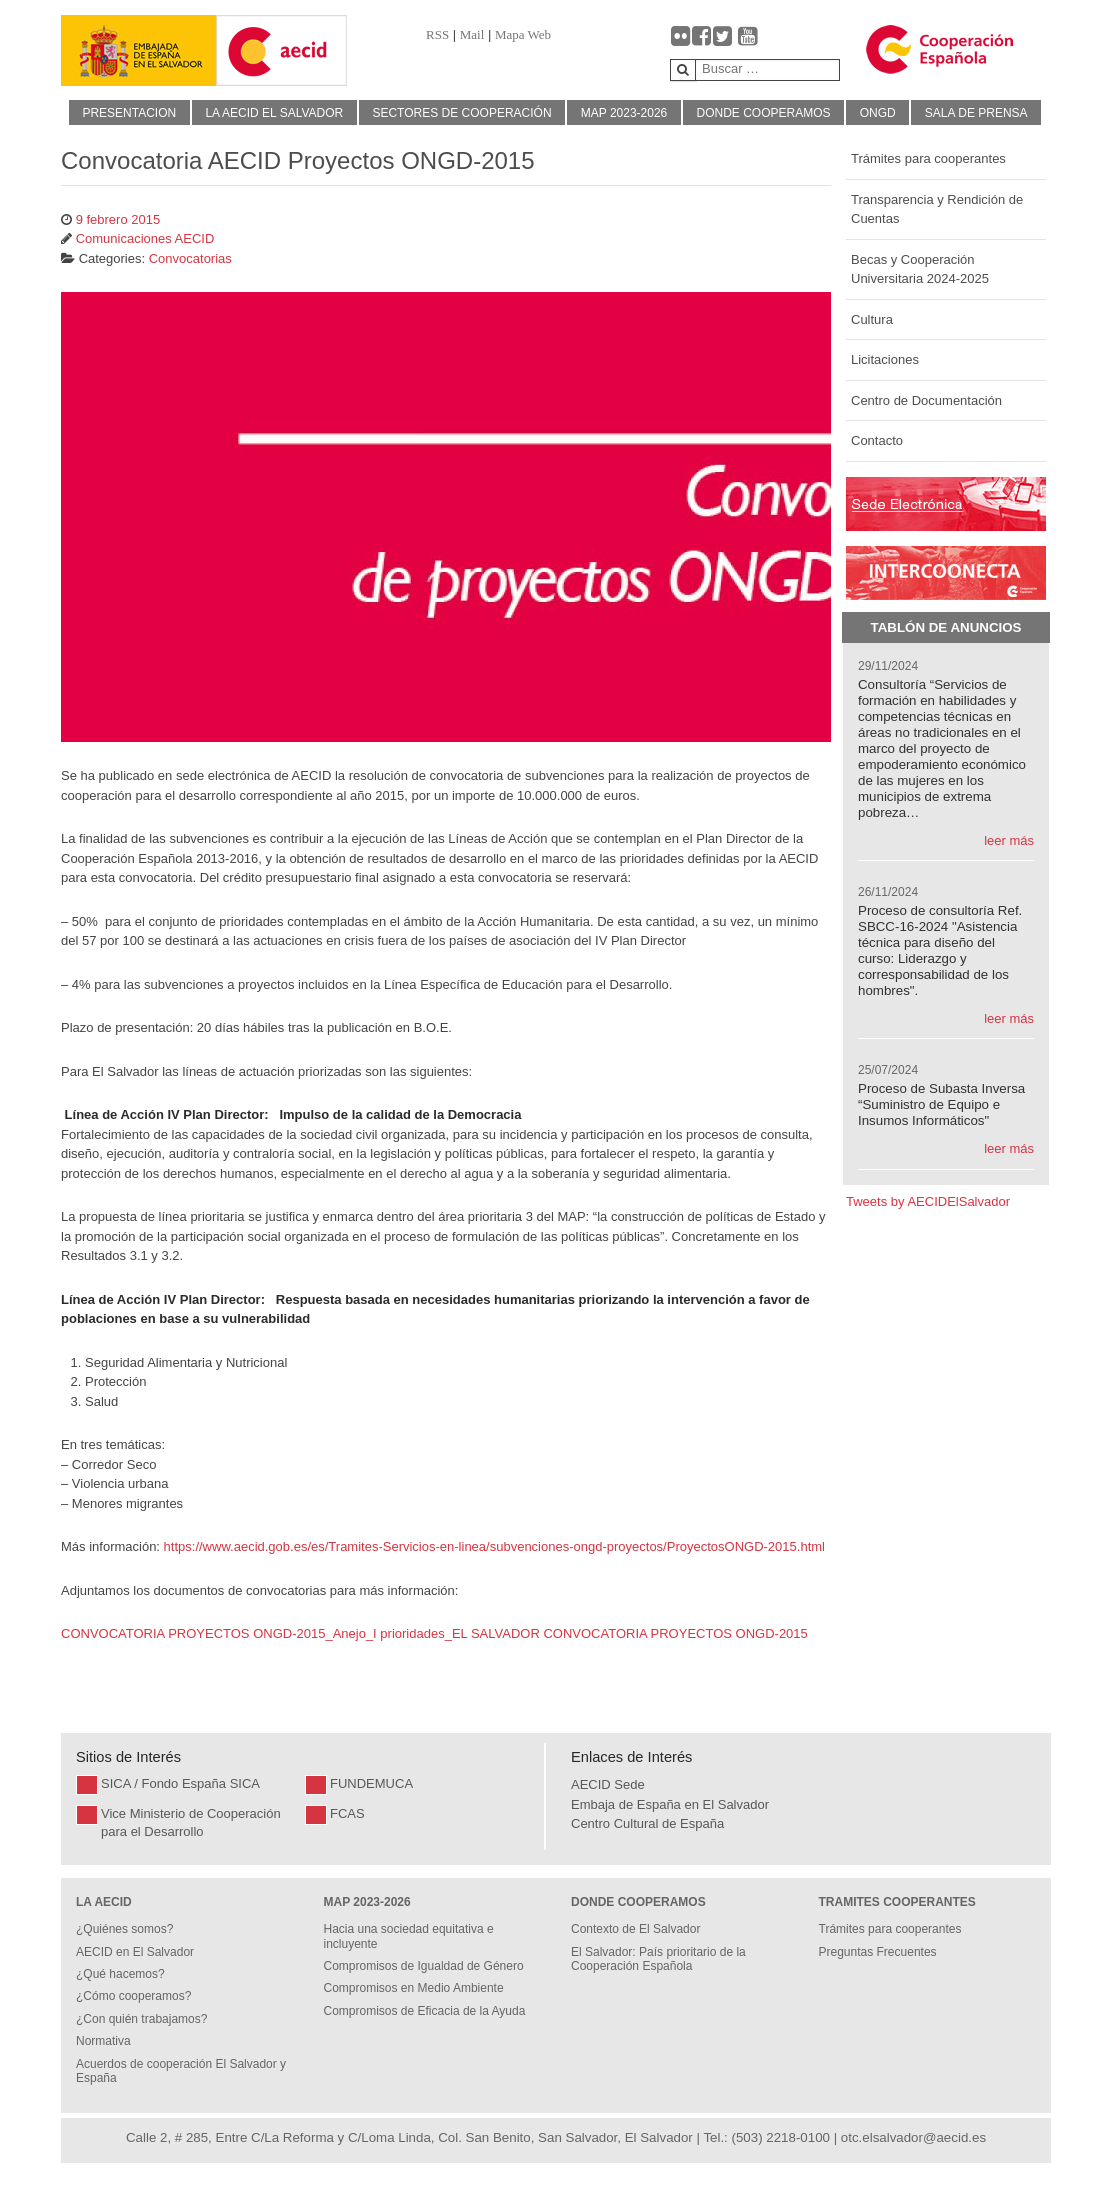  What do you see at coordinates (523, 34) in the screenshot?
I see `Mapa Web` at bounding box center [523, 34].